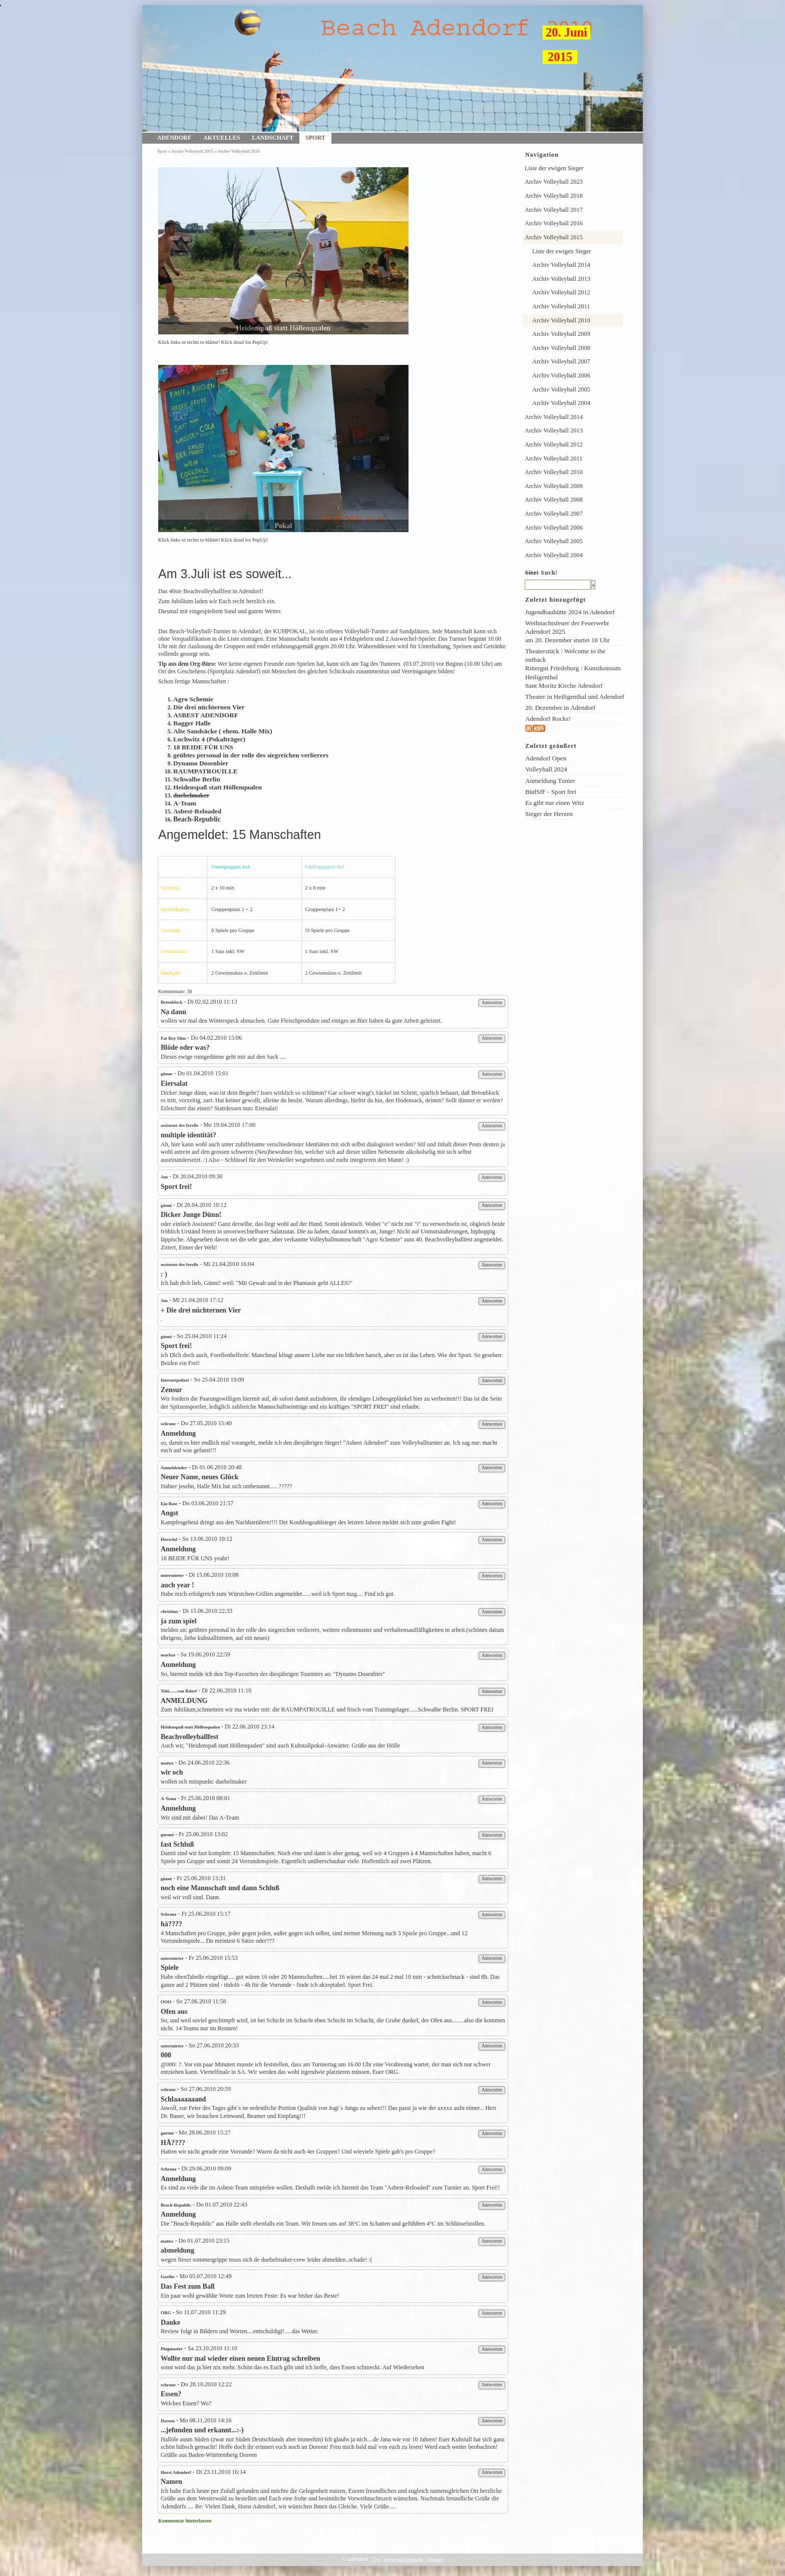 Image resolution: width=785 pixels, height=2576 pixels. I want to click on Jugendbauhütte 2024 in Adendorf, so click(570, 612).